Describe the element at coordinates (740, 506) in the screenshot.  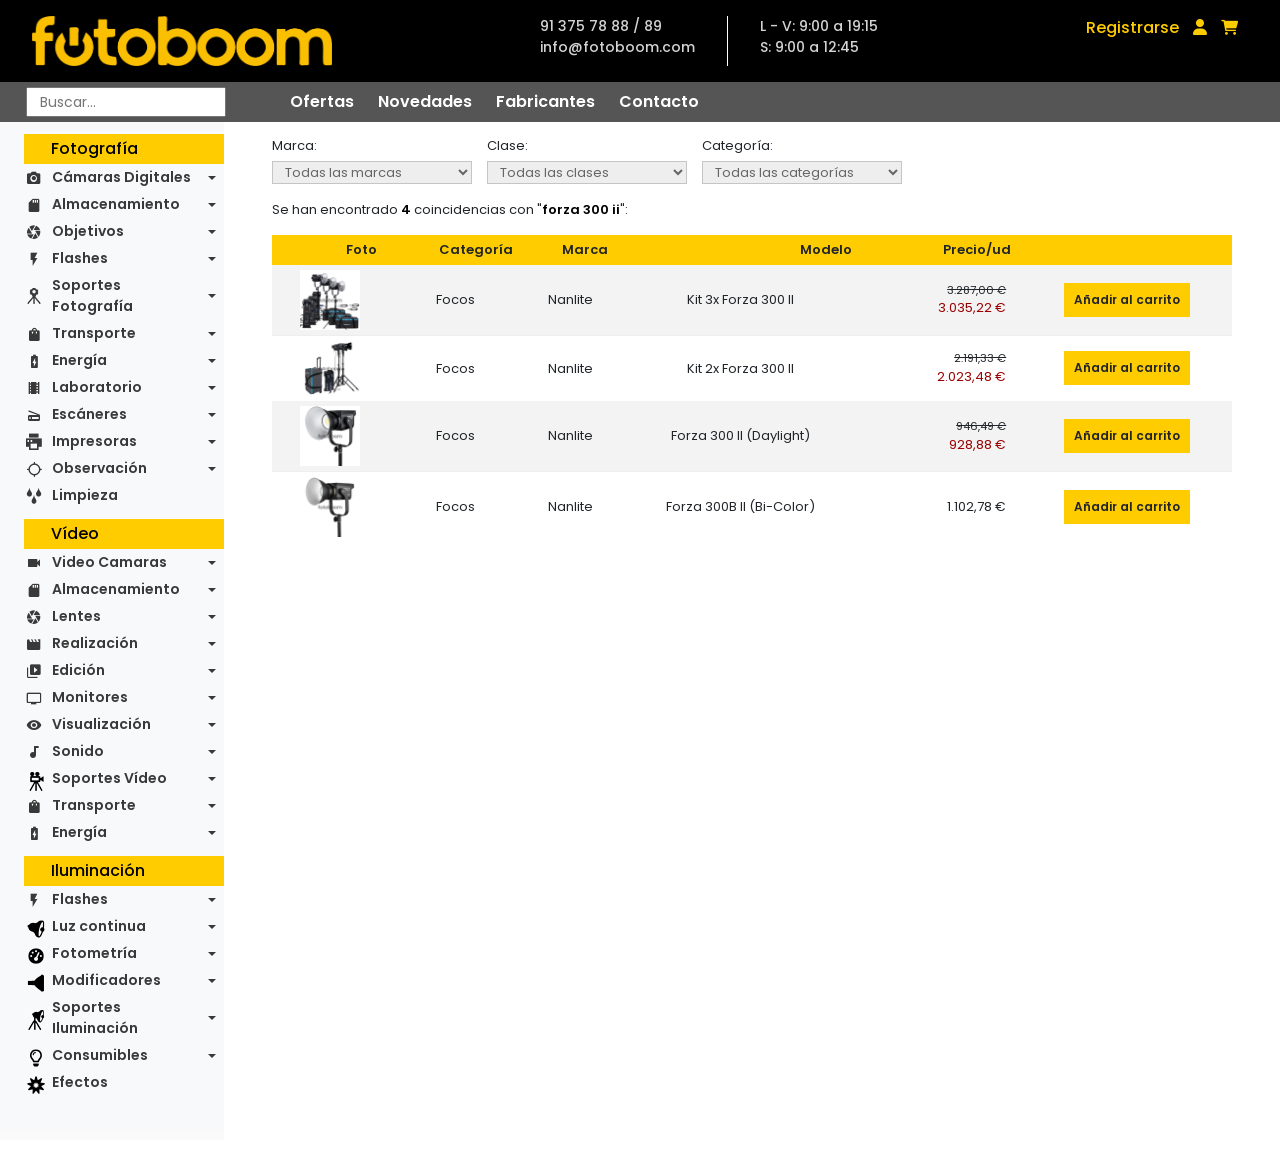
I see `Forza 300B II (Bi-Color)` at that location.